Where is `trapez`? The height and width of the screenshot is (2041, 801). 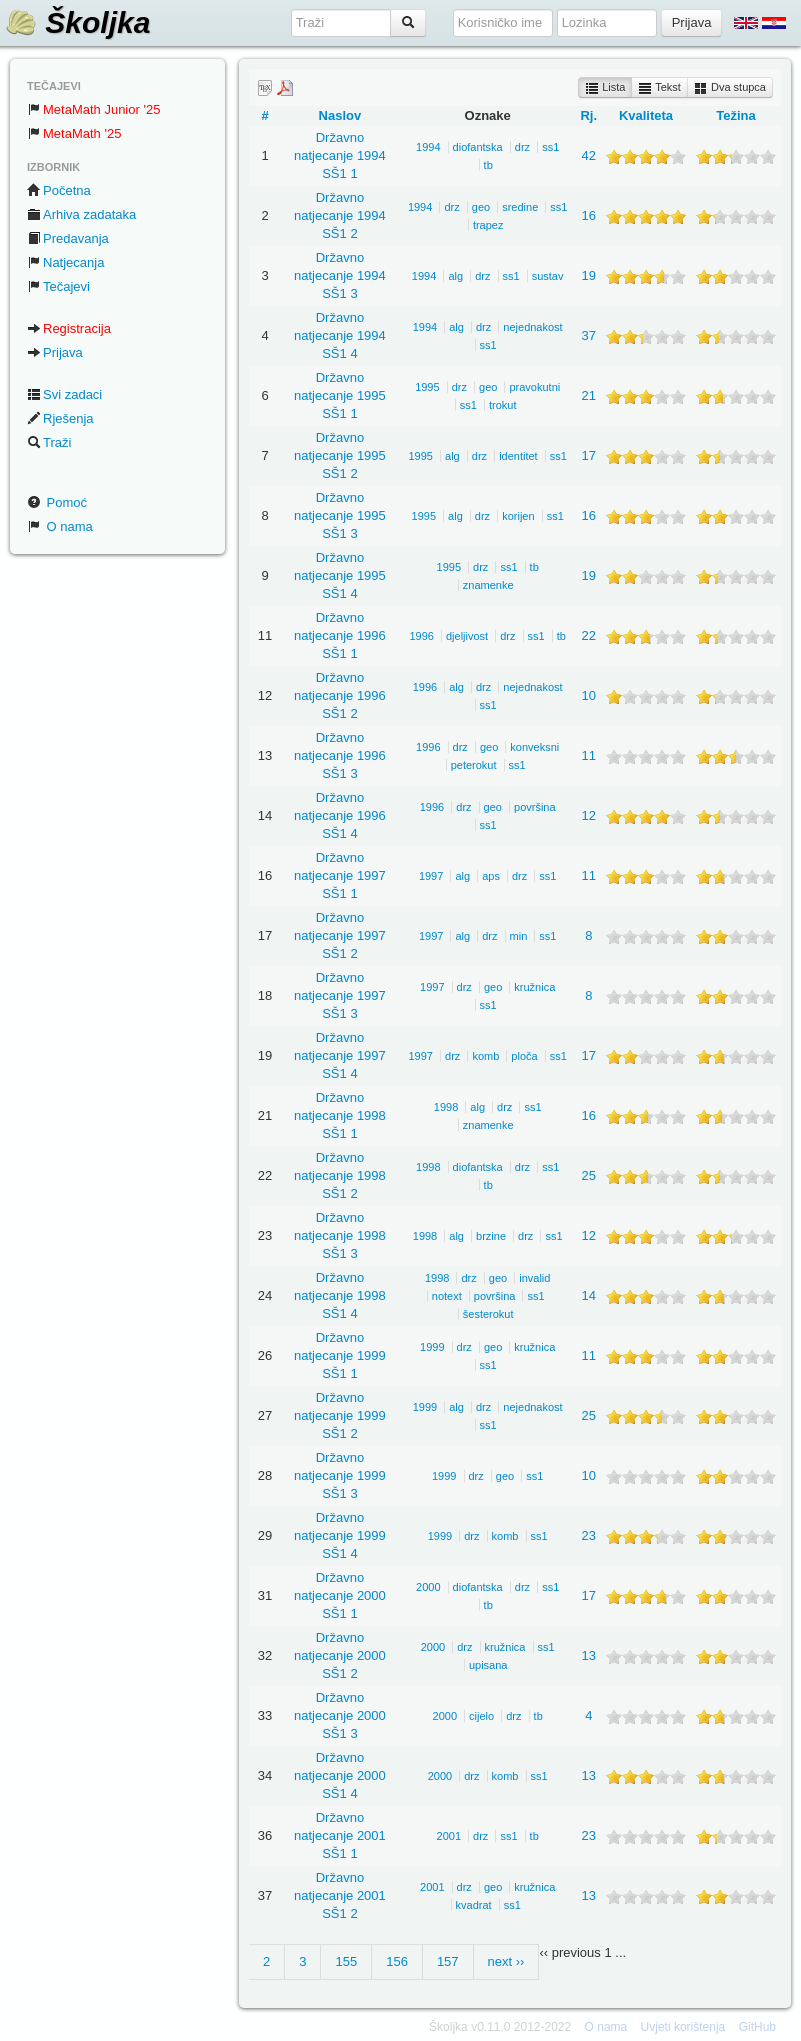 trapez is located at coordinates (488, 225).